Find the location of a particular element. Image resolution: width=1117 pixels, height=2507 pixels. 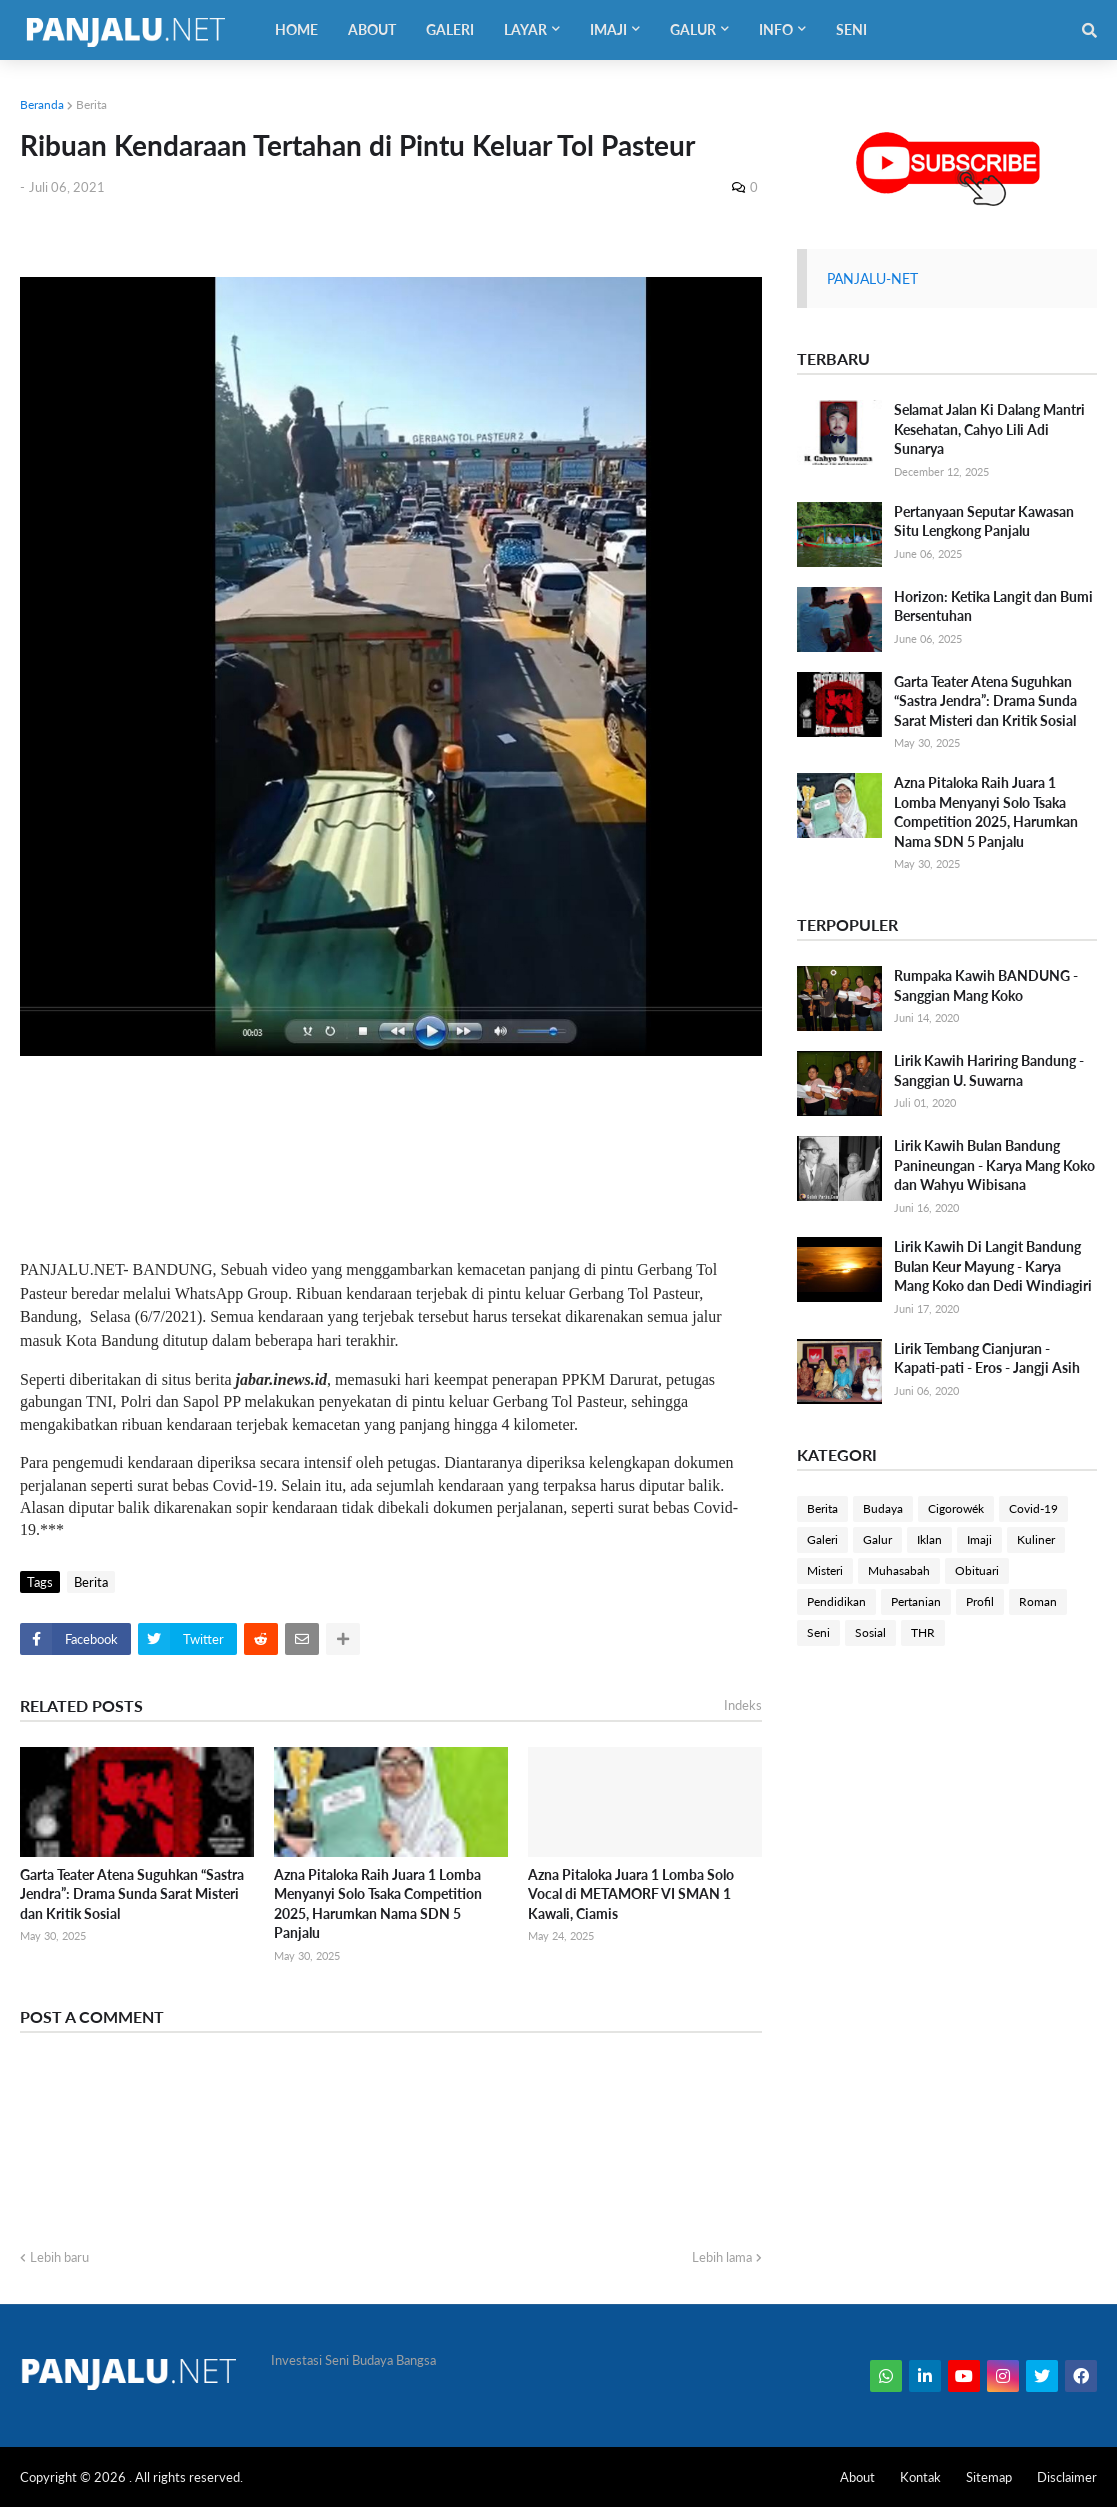

Galeri is located at coordinates (822, 1539).